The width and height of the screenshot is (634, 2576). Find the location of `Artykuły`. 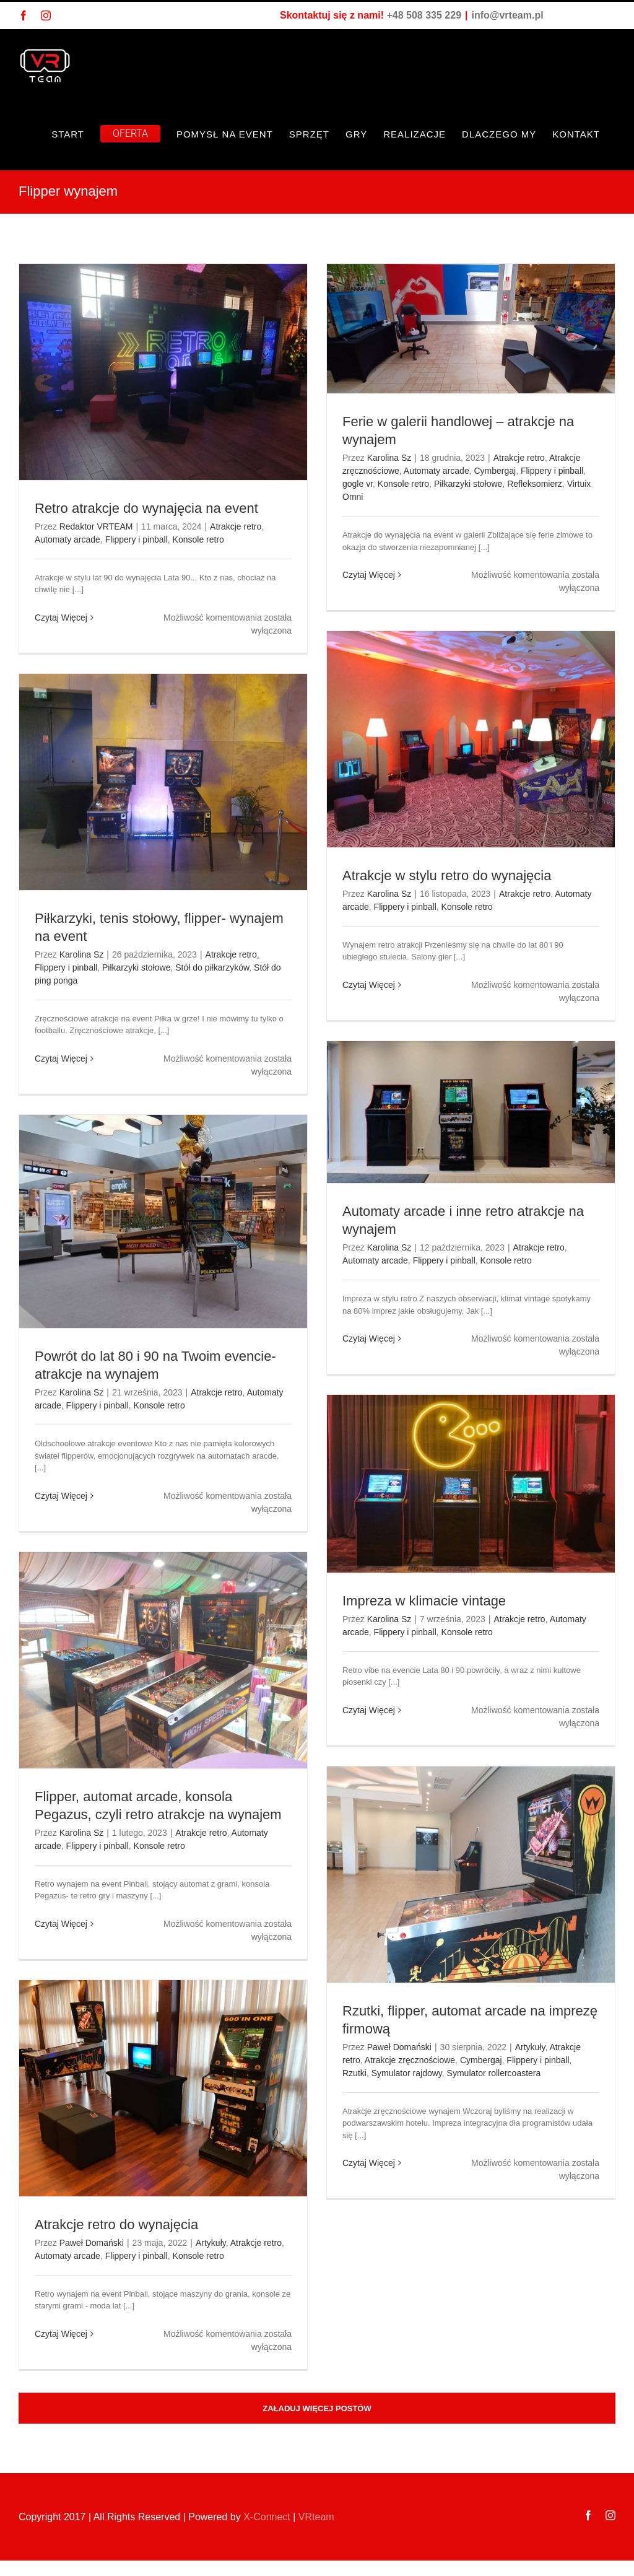

Artykuły is located at coordinates (530, 2047).